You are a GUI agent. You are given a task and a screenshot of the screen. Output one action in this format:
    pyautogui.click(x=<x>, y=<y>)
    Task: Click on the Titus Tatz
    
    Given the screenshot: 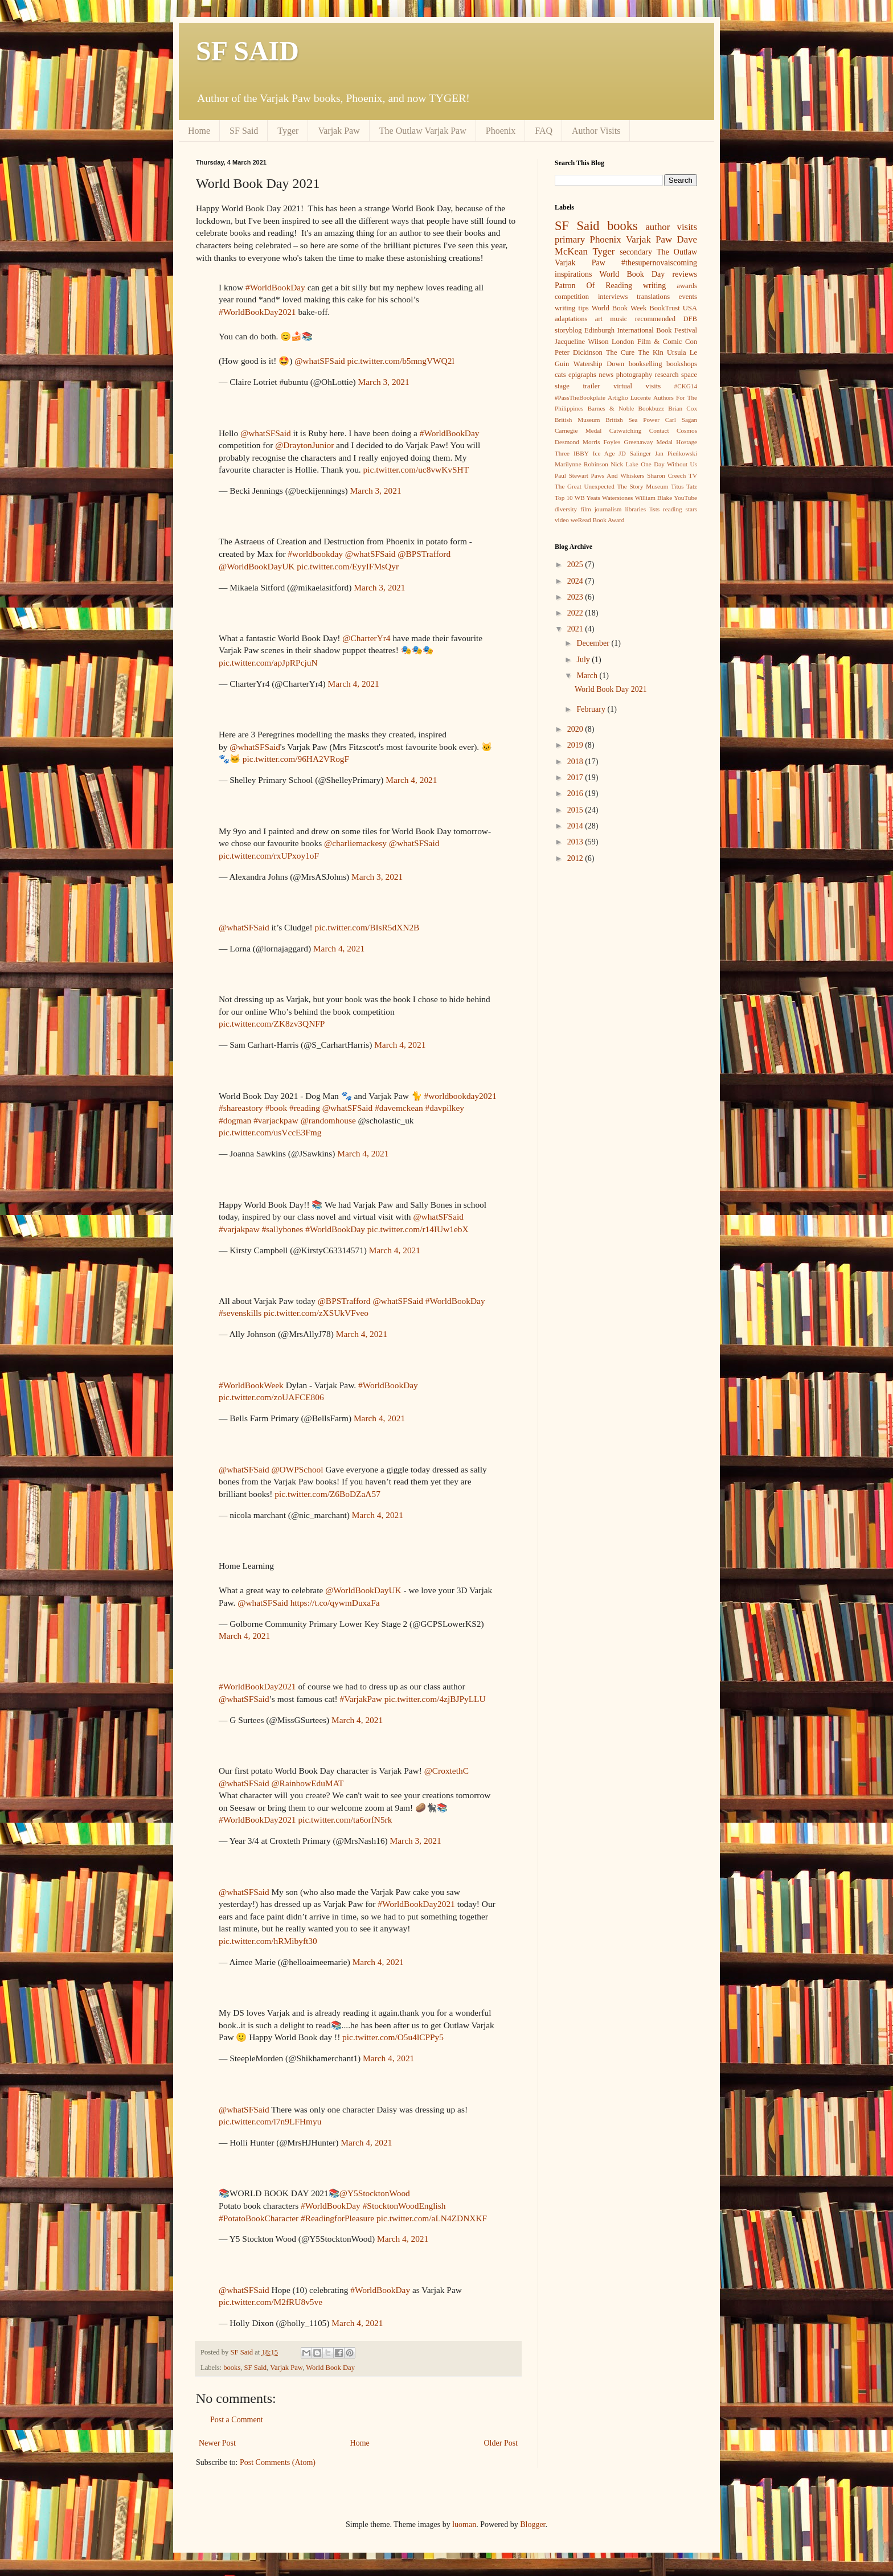 What is the action you would take?
    pyautogui.click(x=684, y=486)
    